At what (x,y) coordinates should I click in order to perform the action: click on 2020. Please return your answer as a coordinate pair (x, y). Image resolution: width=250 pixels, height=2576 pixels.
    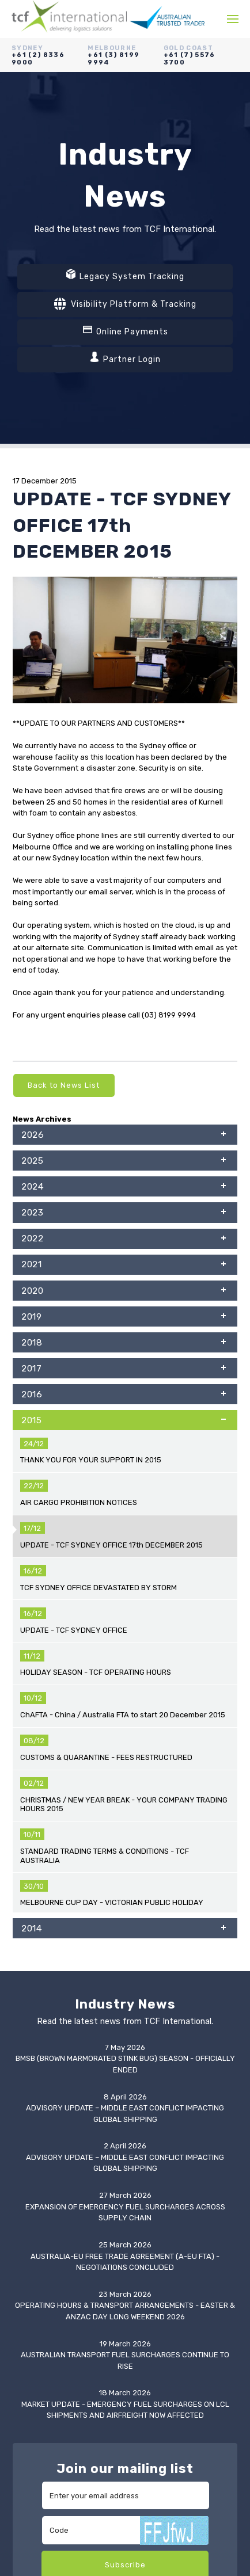
    Looking at the image, I should click on (123, 1292).